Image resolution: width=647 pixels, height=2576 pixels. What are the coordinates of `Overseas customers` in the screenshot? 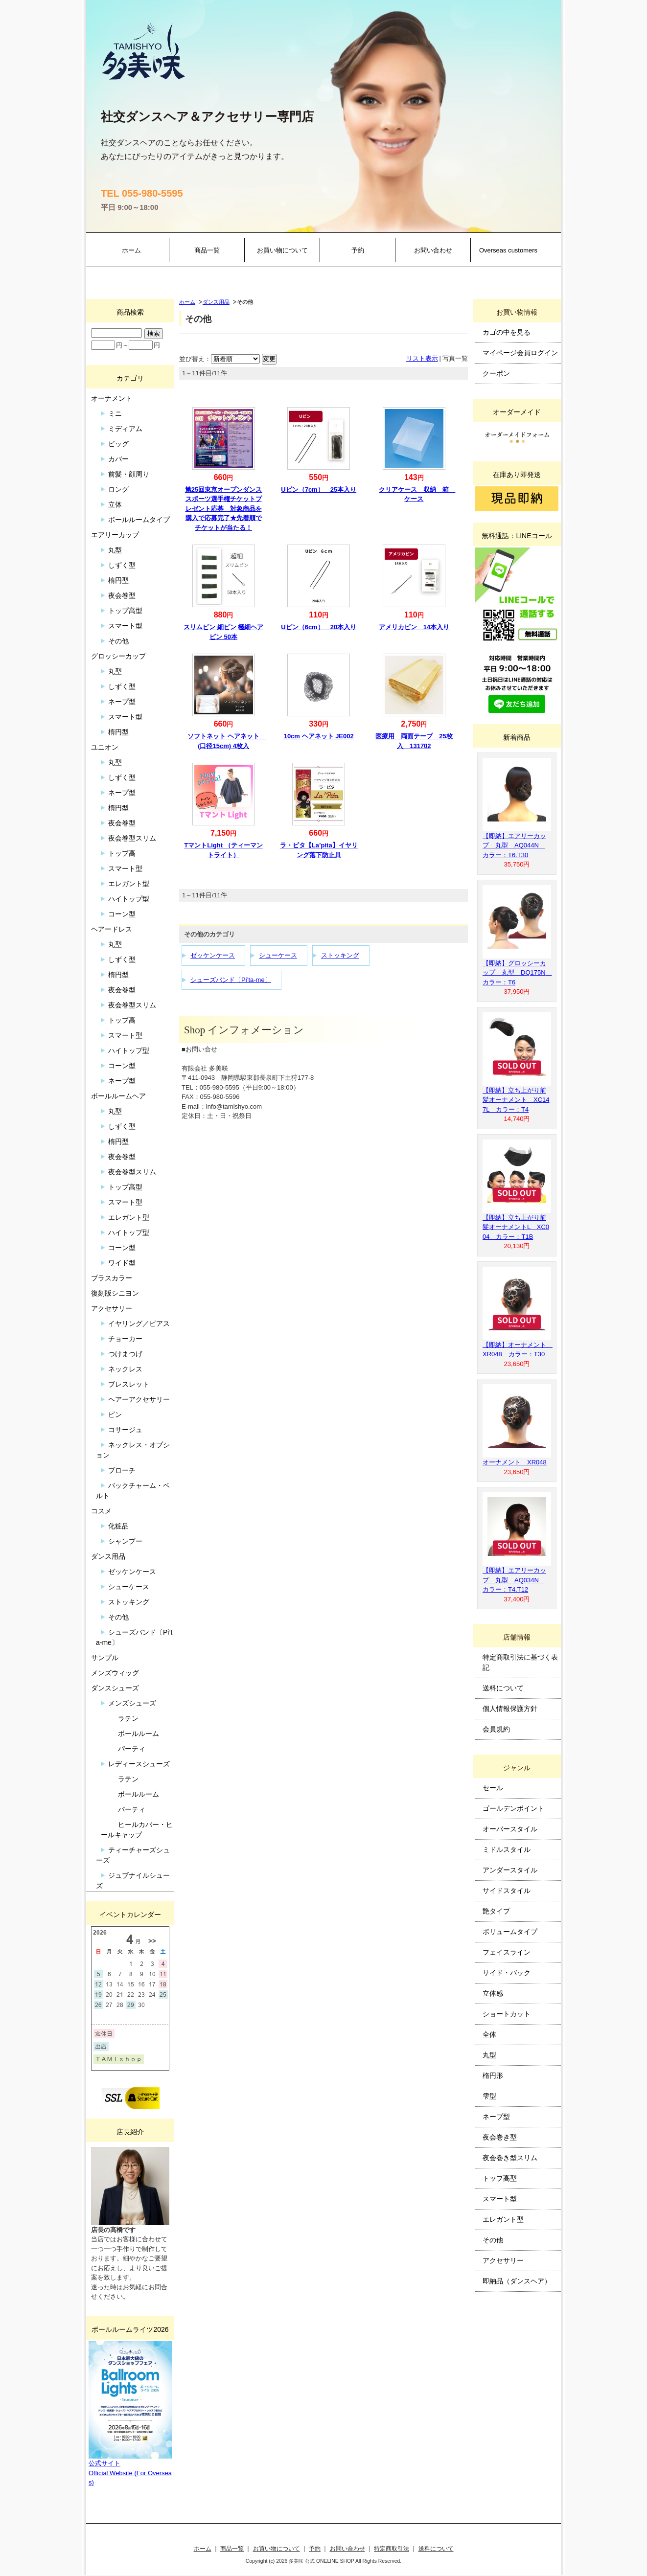 It's located at (508, 250).